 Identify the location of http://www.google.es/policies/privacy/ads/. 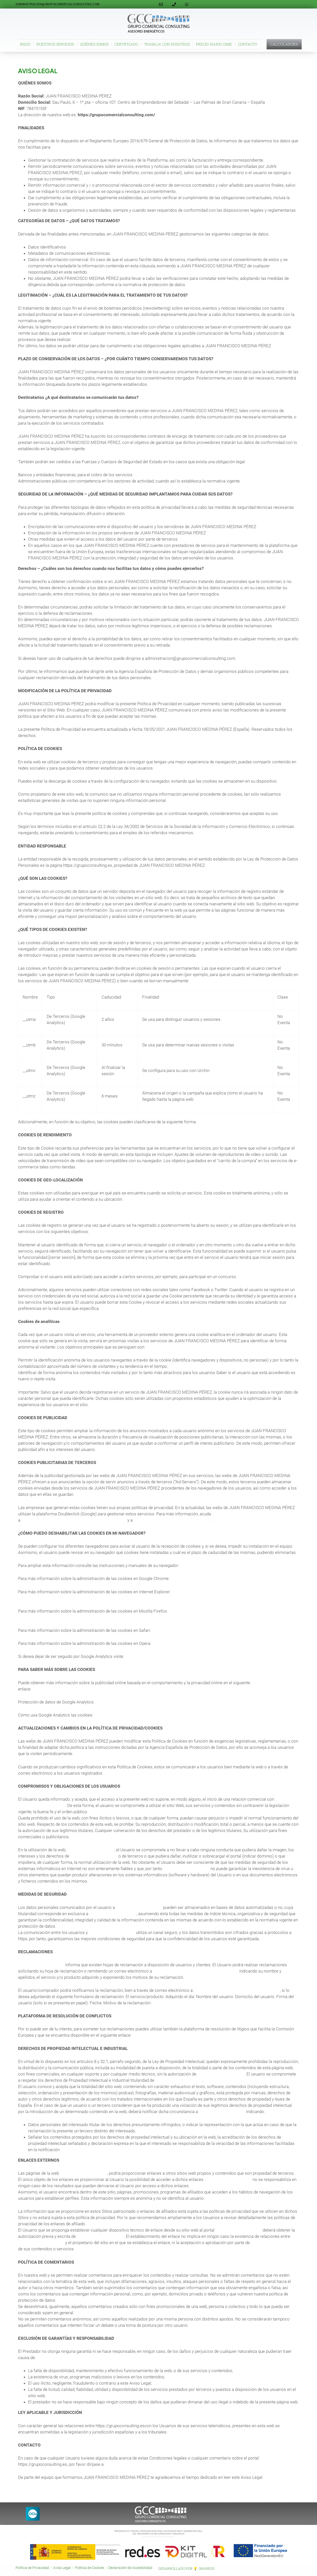
(181, 1520).